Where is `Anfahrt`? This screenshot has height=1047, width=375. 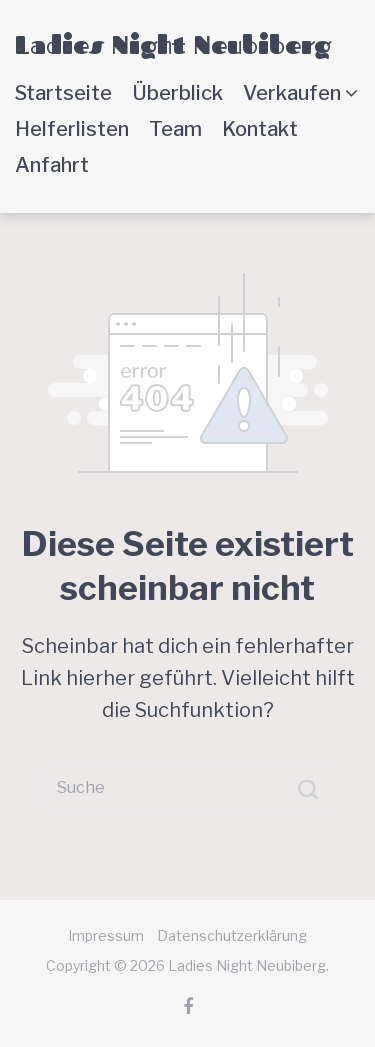 Anfahrt is located at coordinates (52, 165).